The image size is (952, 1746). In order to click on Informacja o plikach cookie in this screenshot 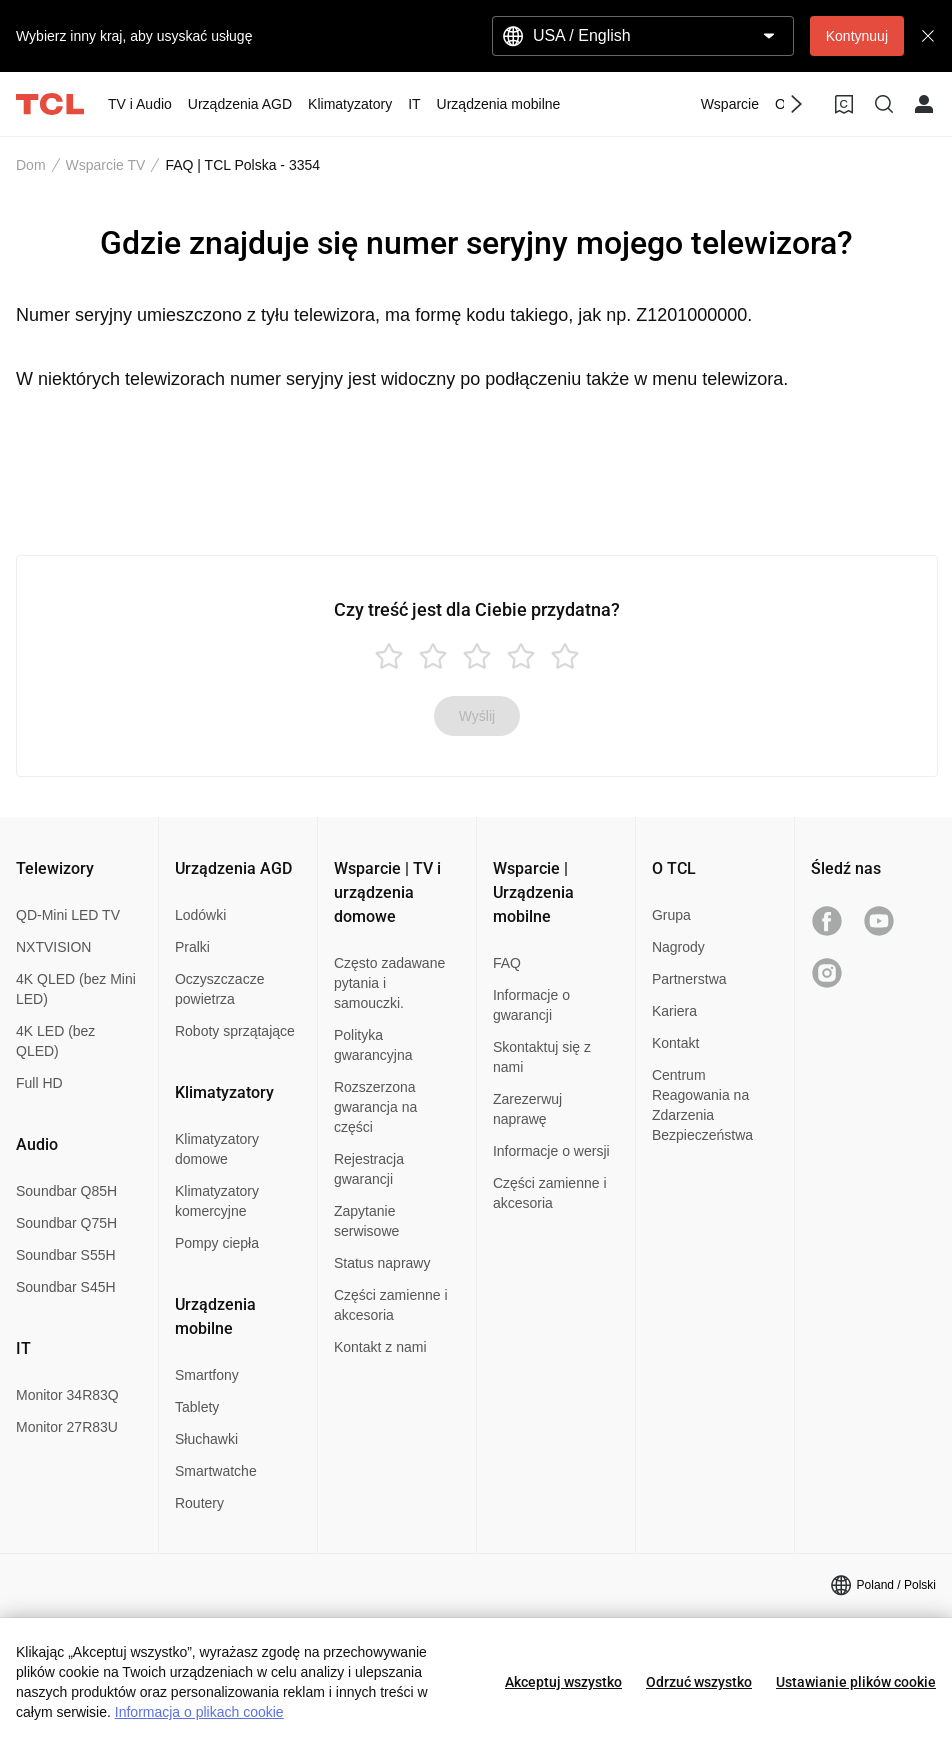, I will do `click(199, 1712)`.